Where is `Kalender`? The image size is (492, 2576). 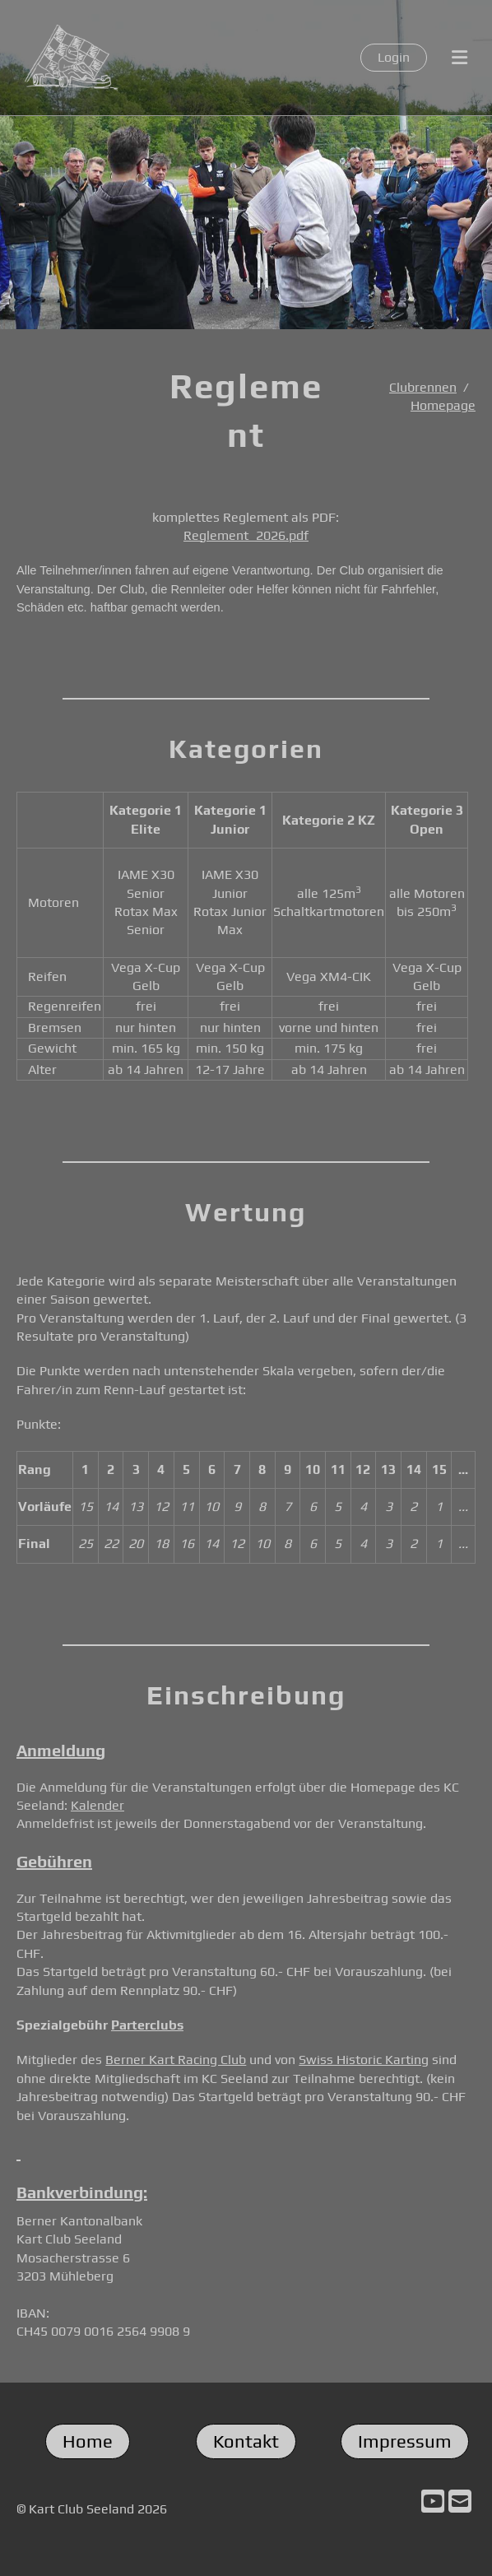
Kalender is located at coordinates (97, 1805).